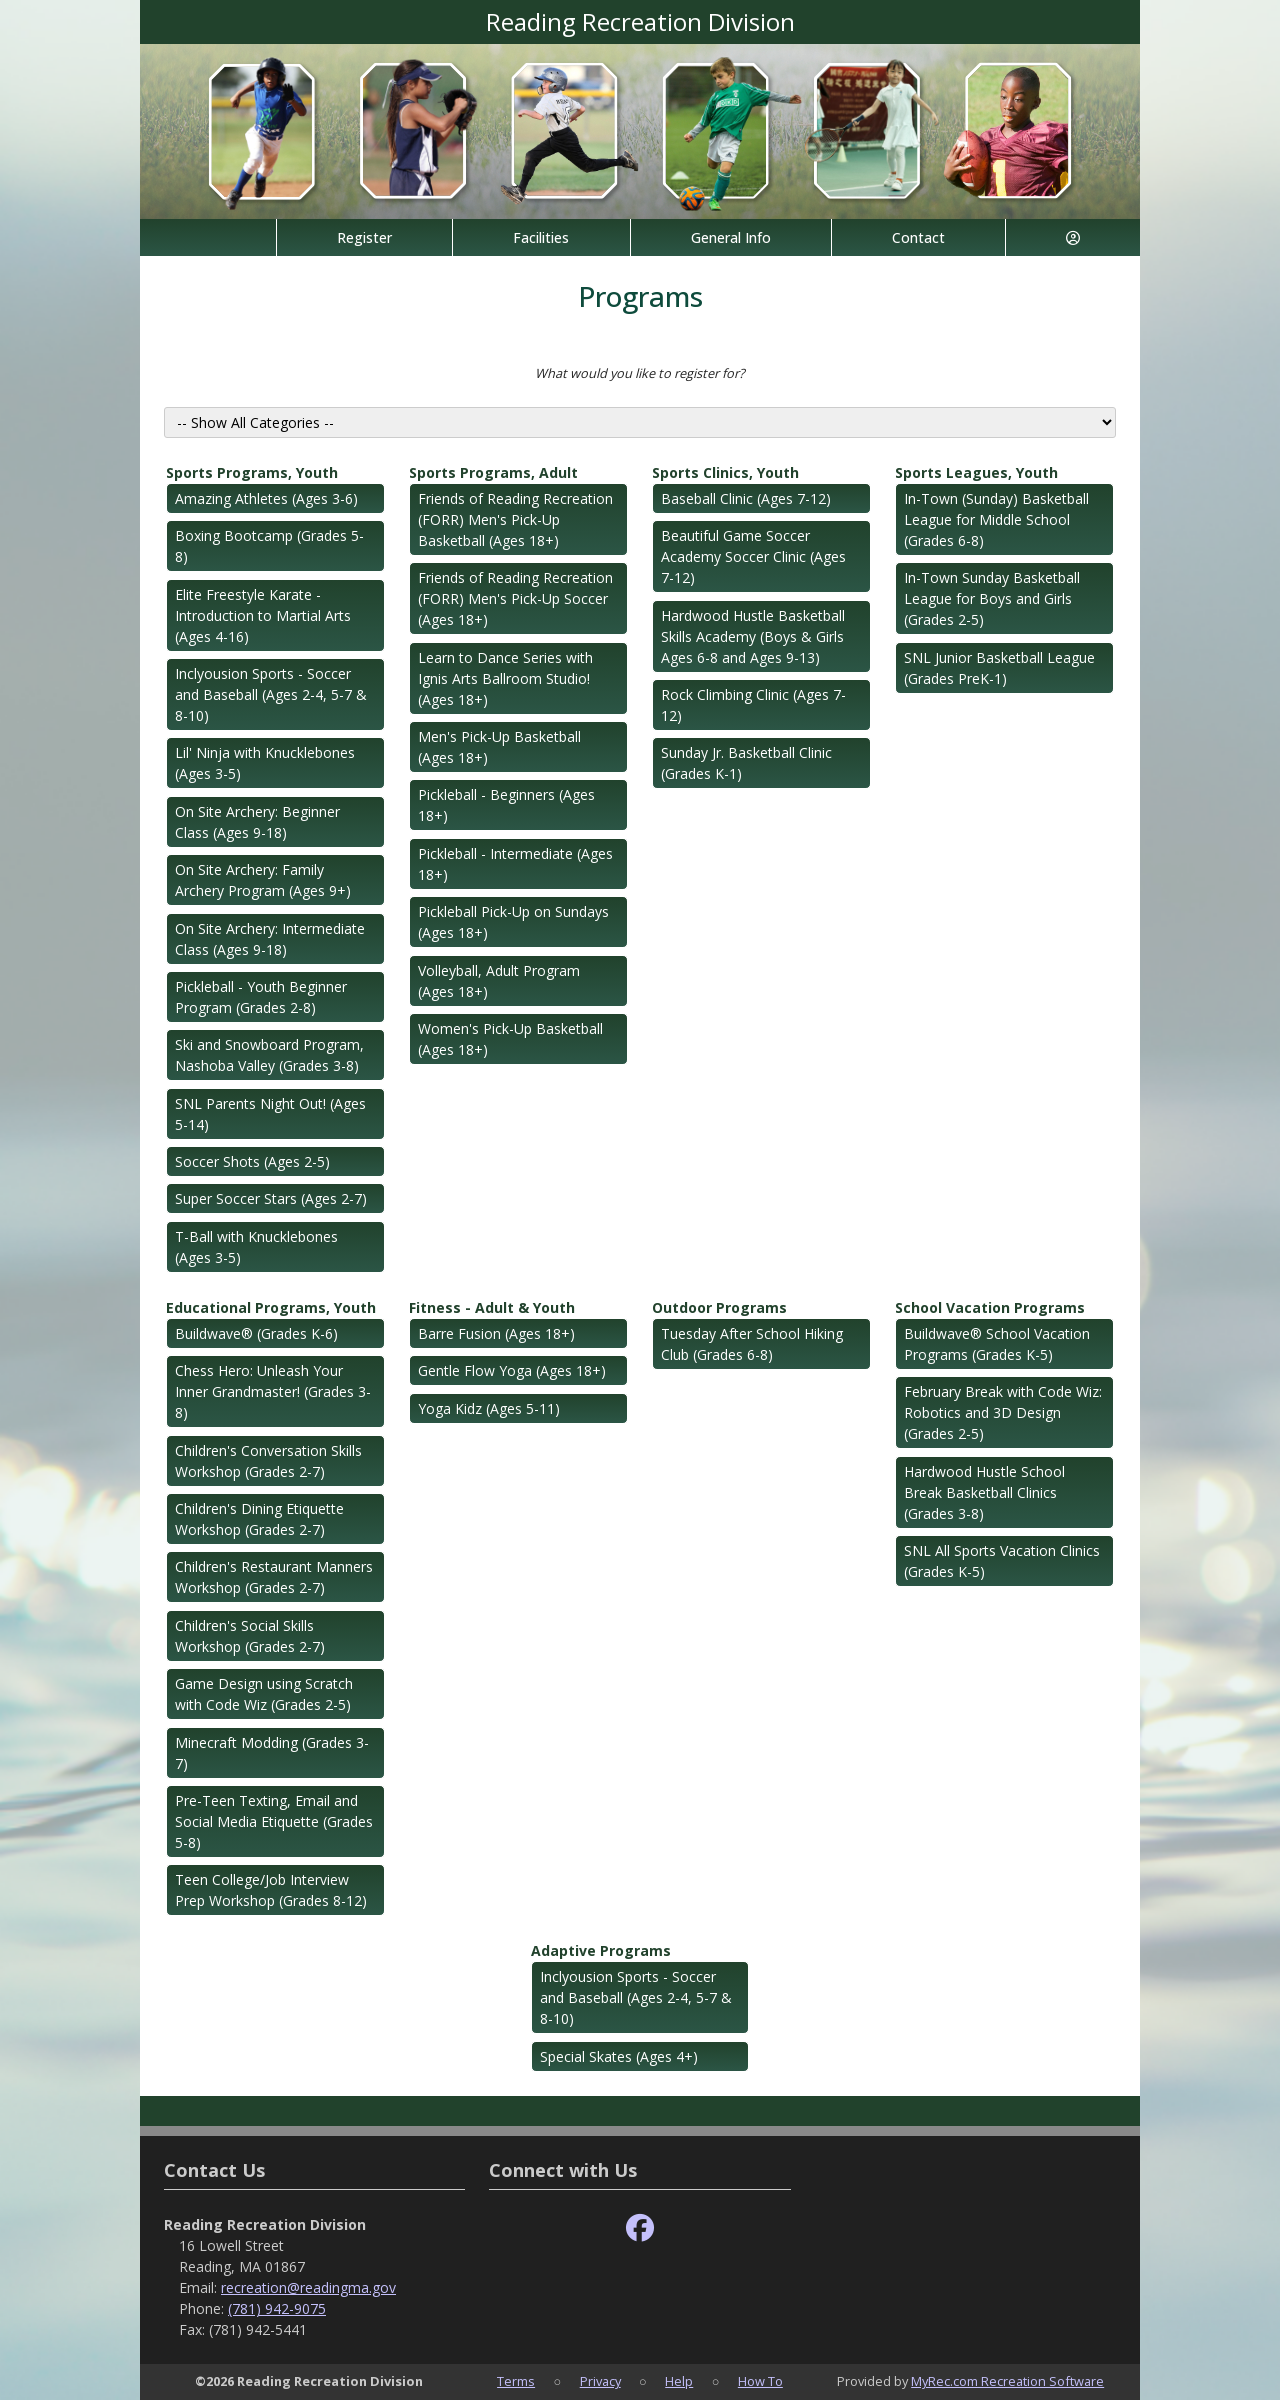 This screenshot has width=1280, height=2400. I want to click on Adaptive Programs, so click(601, 1950).